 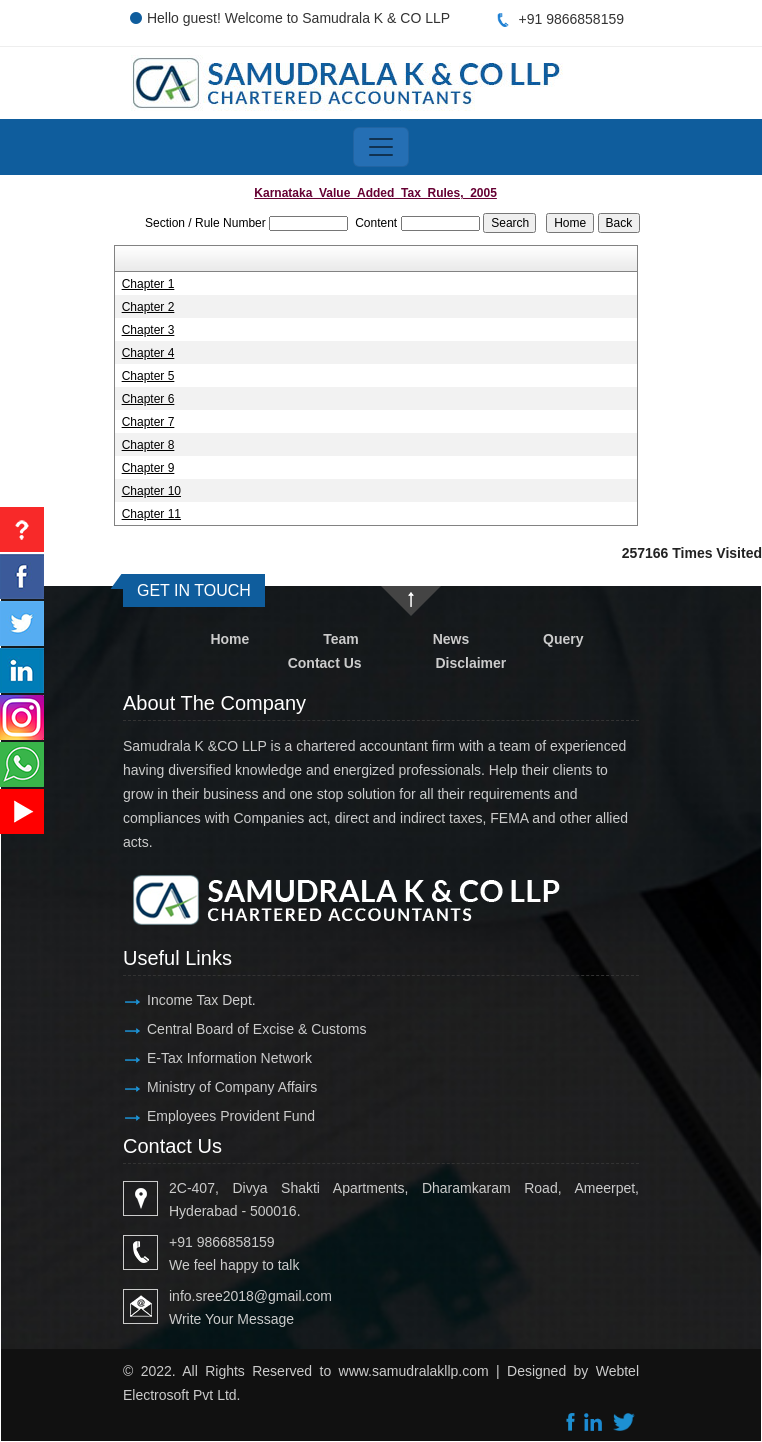 I want to click on Chapter 6, so click(x=148, y=399).